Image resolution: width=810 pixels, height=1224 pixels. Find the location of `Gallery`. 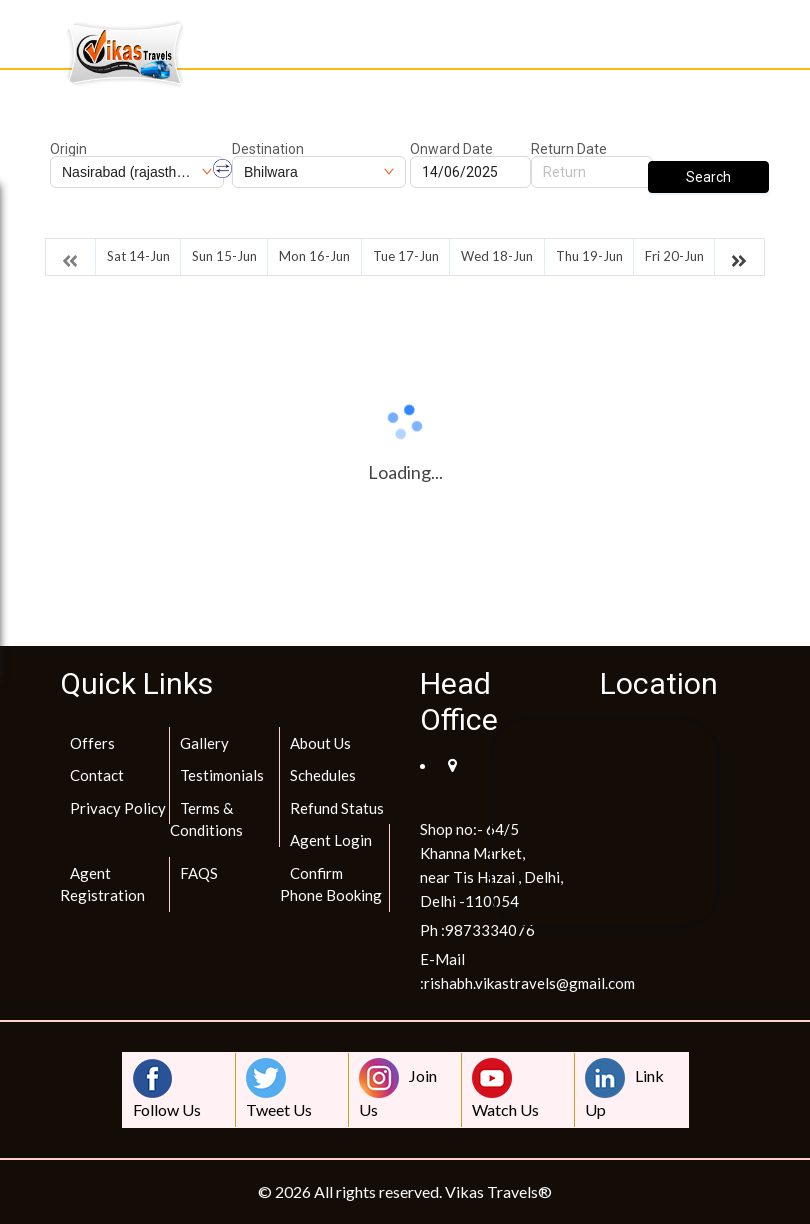

Gallery is located at coordinates (204, 743).